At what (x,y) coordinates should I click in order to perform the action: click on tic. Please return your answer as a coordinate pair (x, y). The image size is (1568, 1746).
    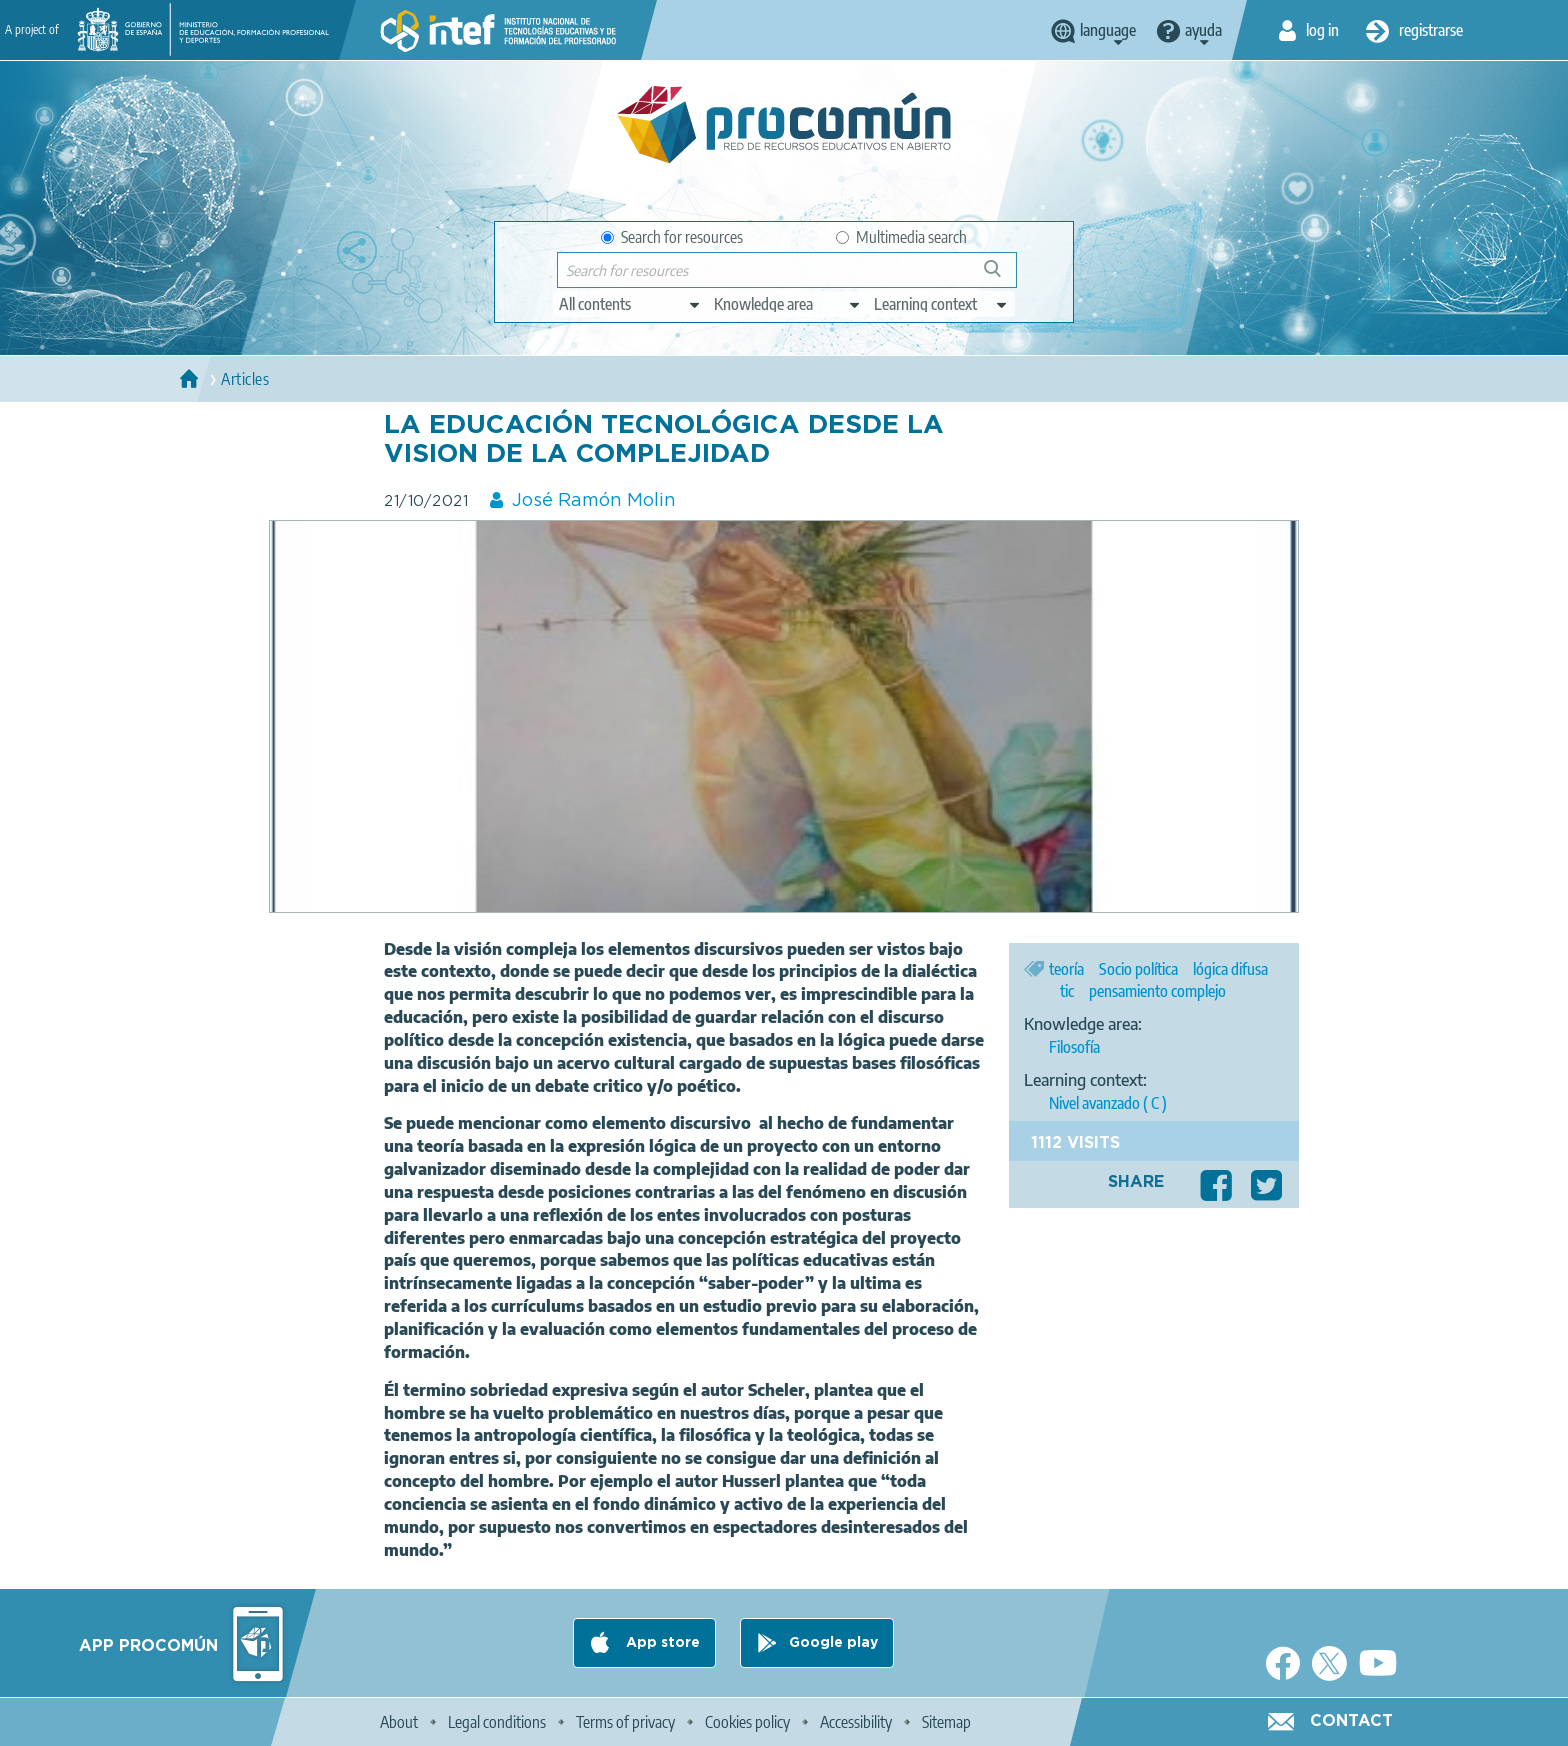
    Looking at the image, I should click on (1067, 991).